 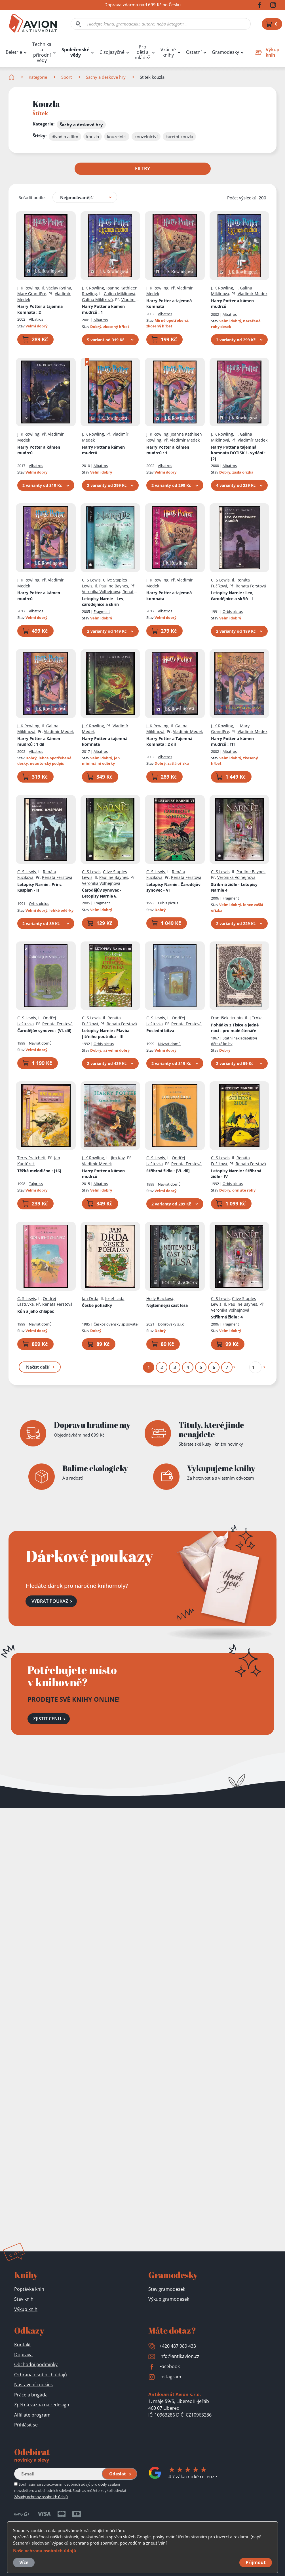 I want to click on Albatros, so click(x=36, y=319).